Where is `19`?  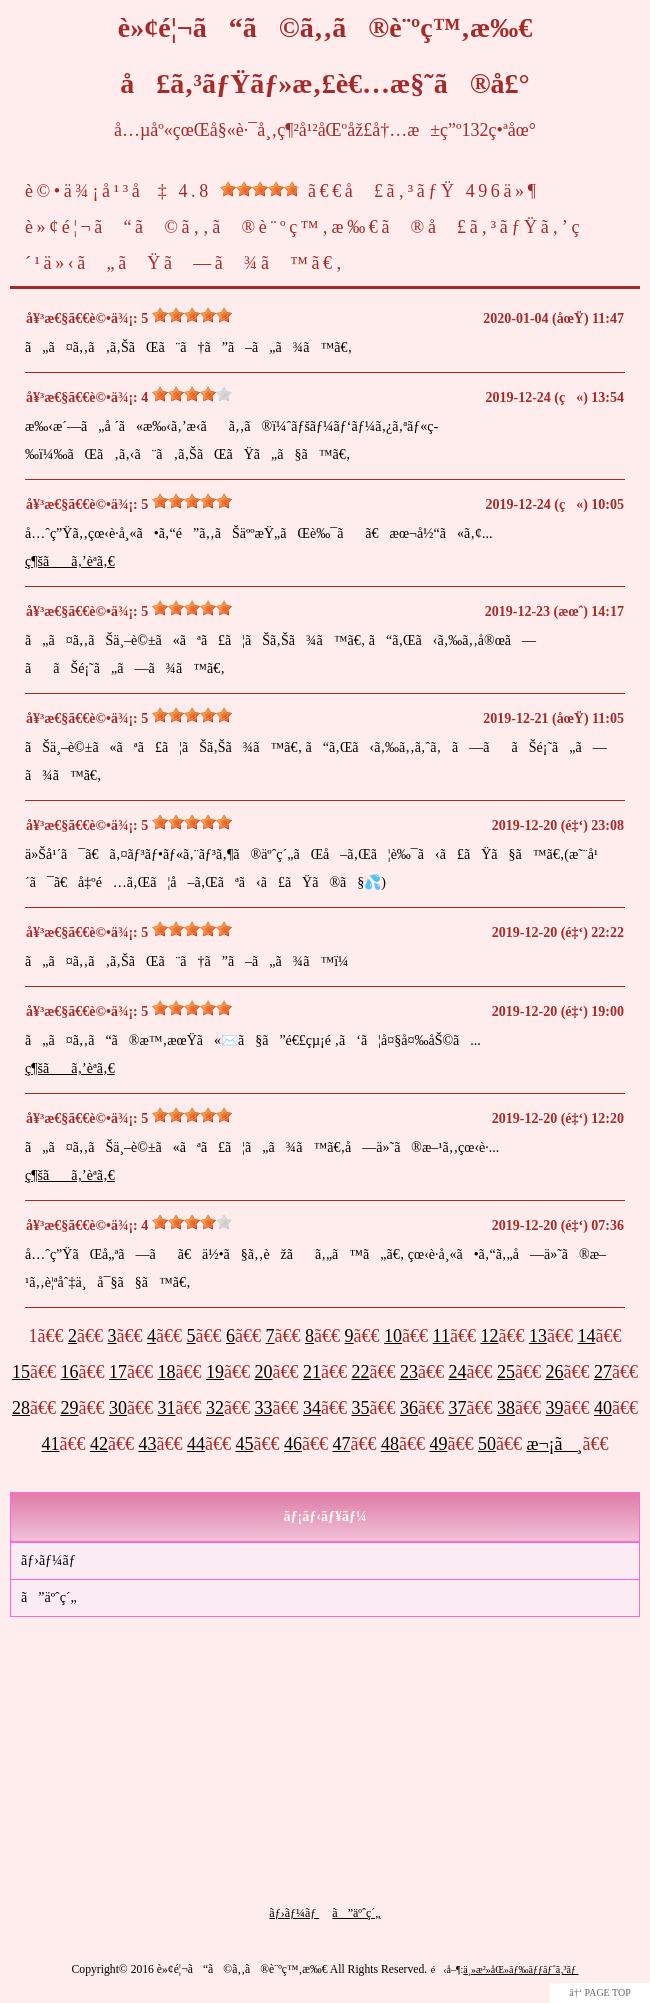 19 is located at coordinates (215, 1372).